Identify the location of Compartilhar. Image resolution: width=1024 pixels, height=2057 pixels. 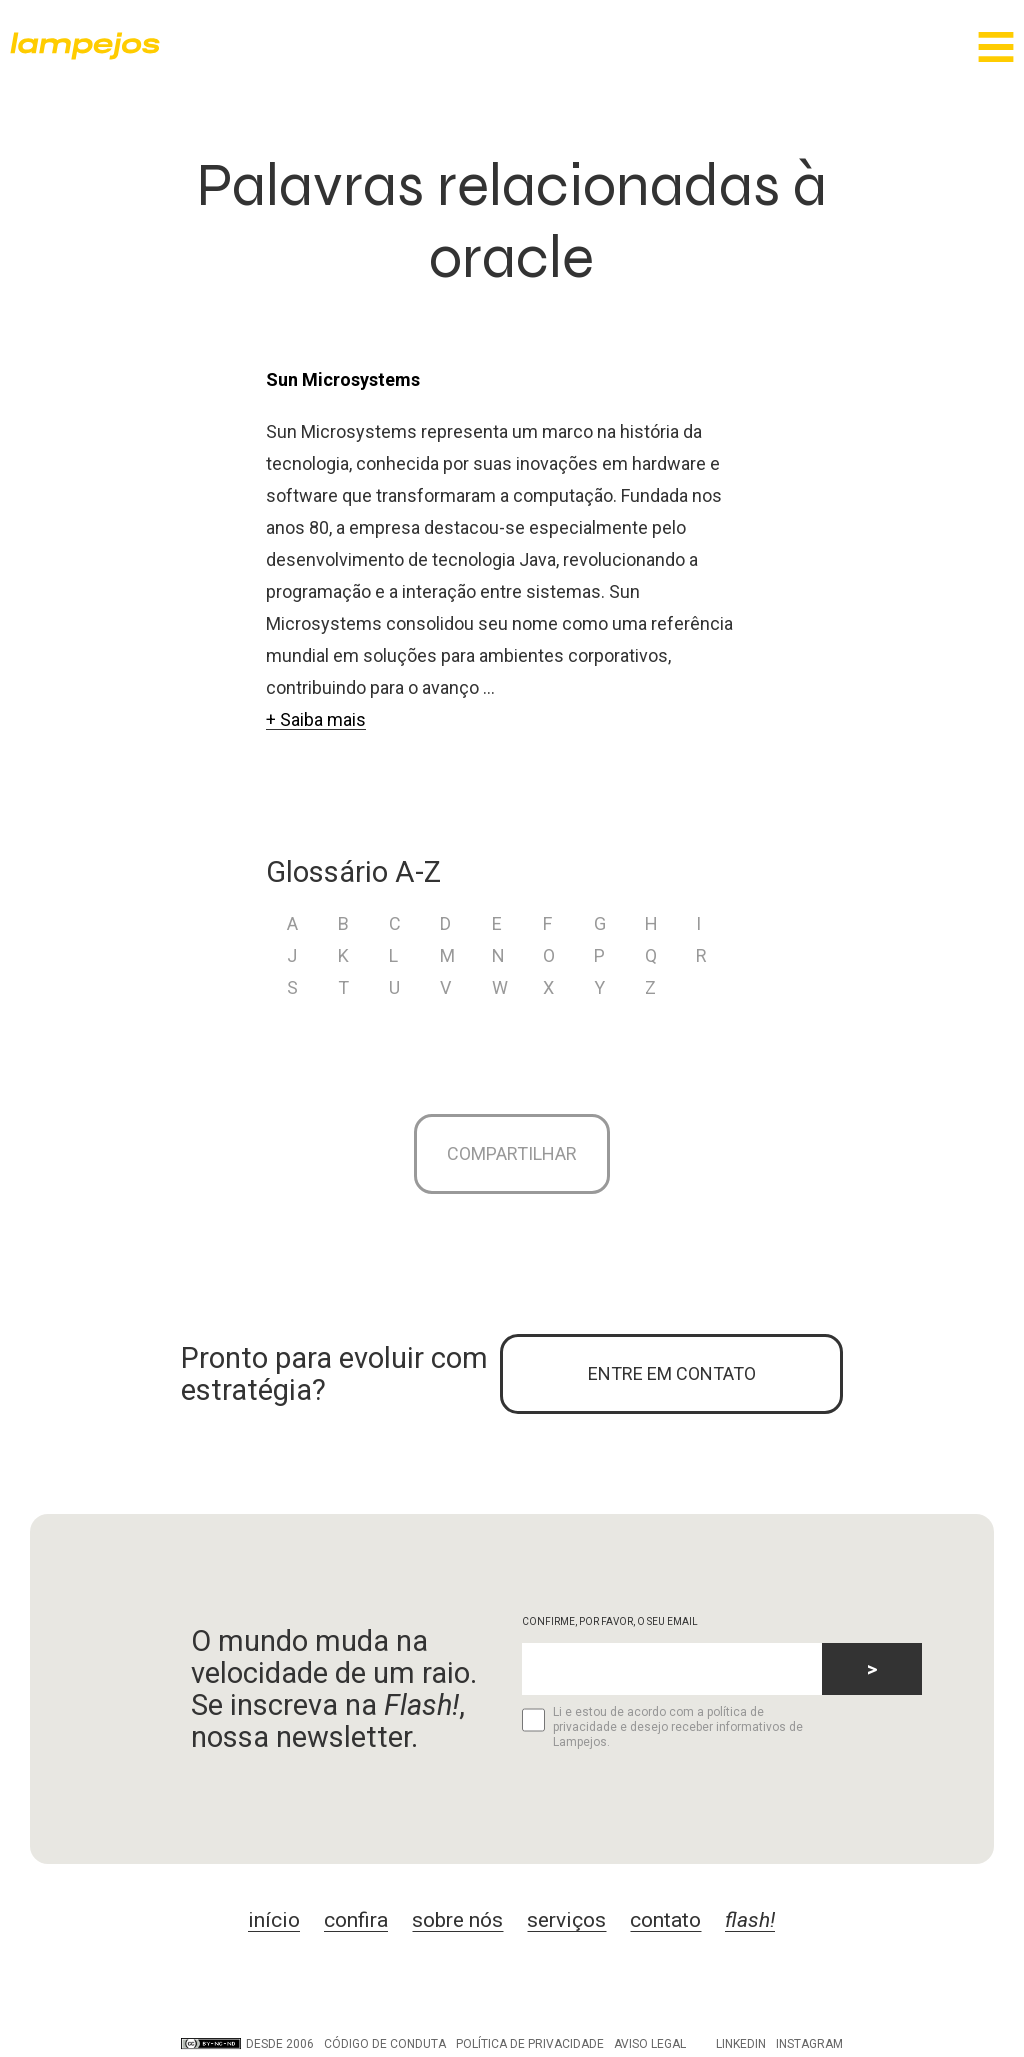
(512, 1153).